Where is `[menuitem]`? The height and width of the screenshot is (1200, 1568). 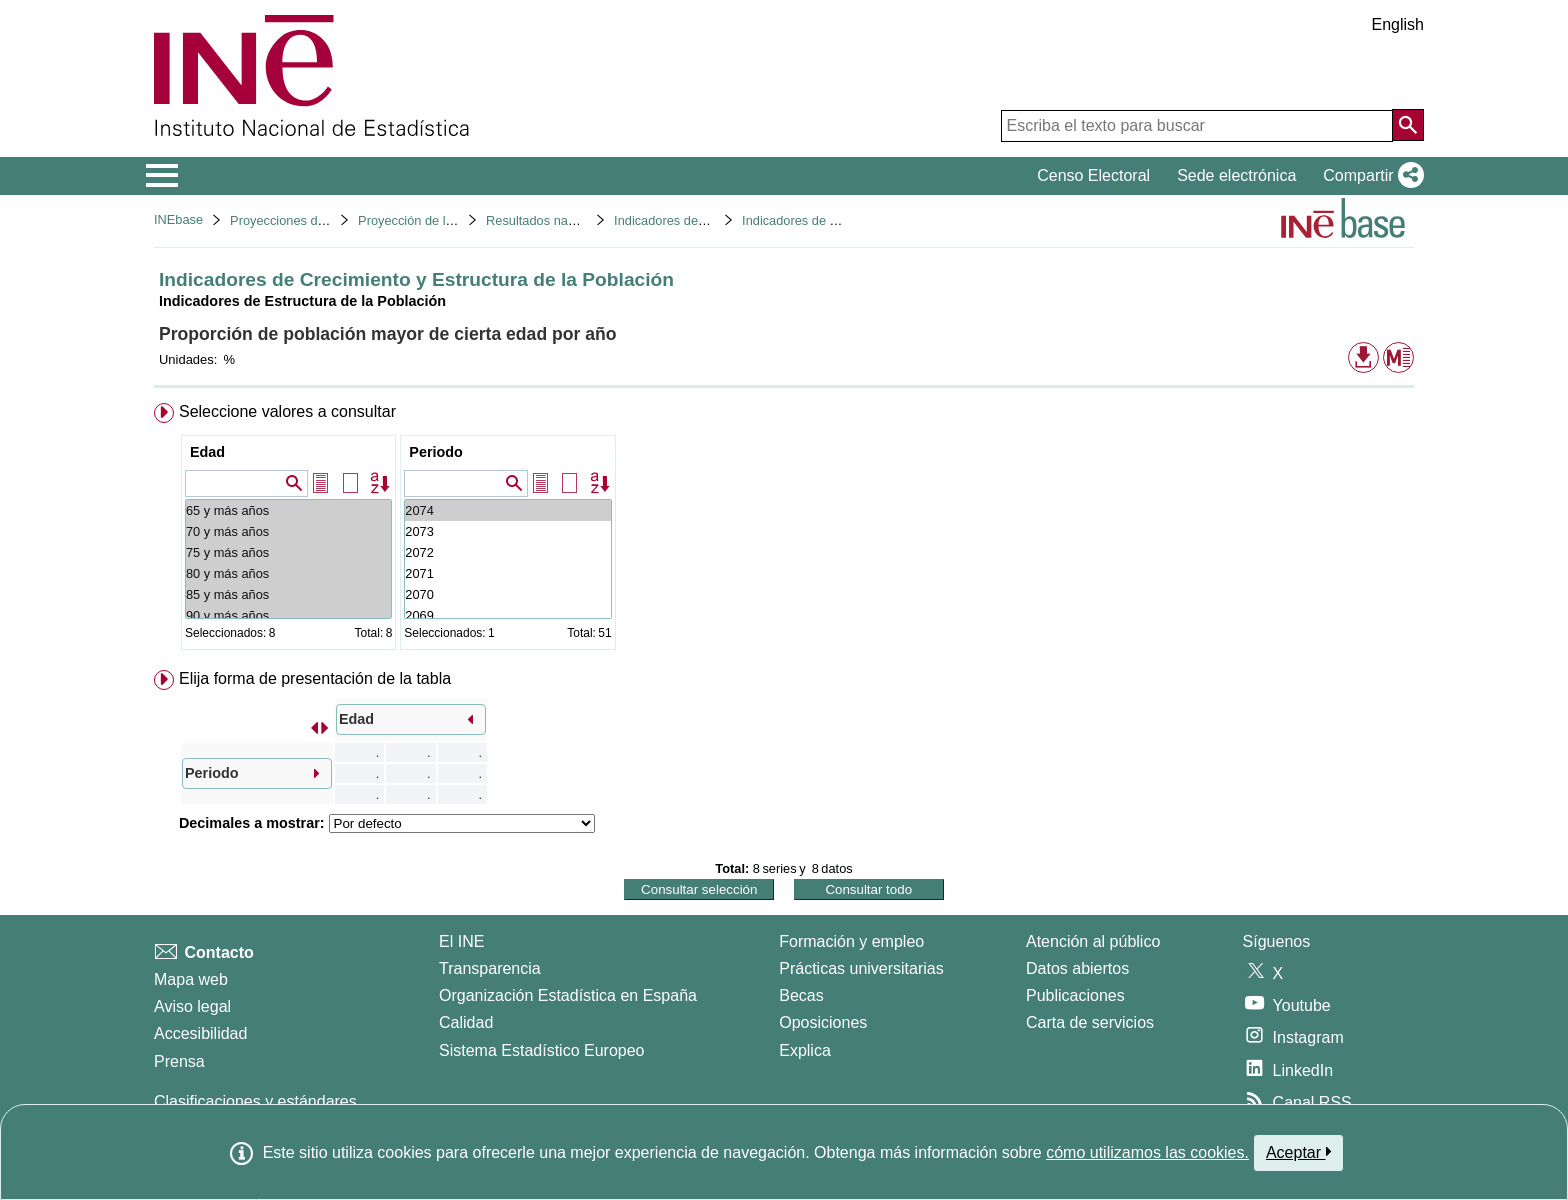 [menuitem] is located at coordinates (784, 530).